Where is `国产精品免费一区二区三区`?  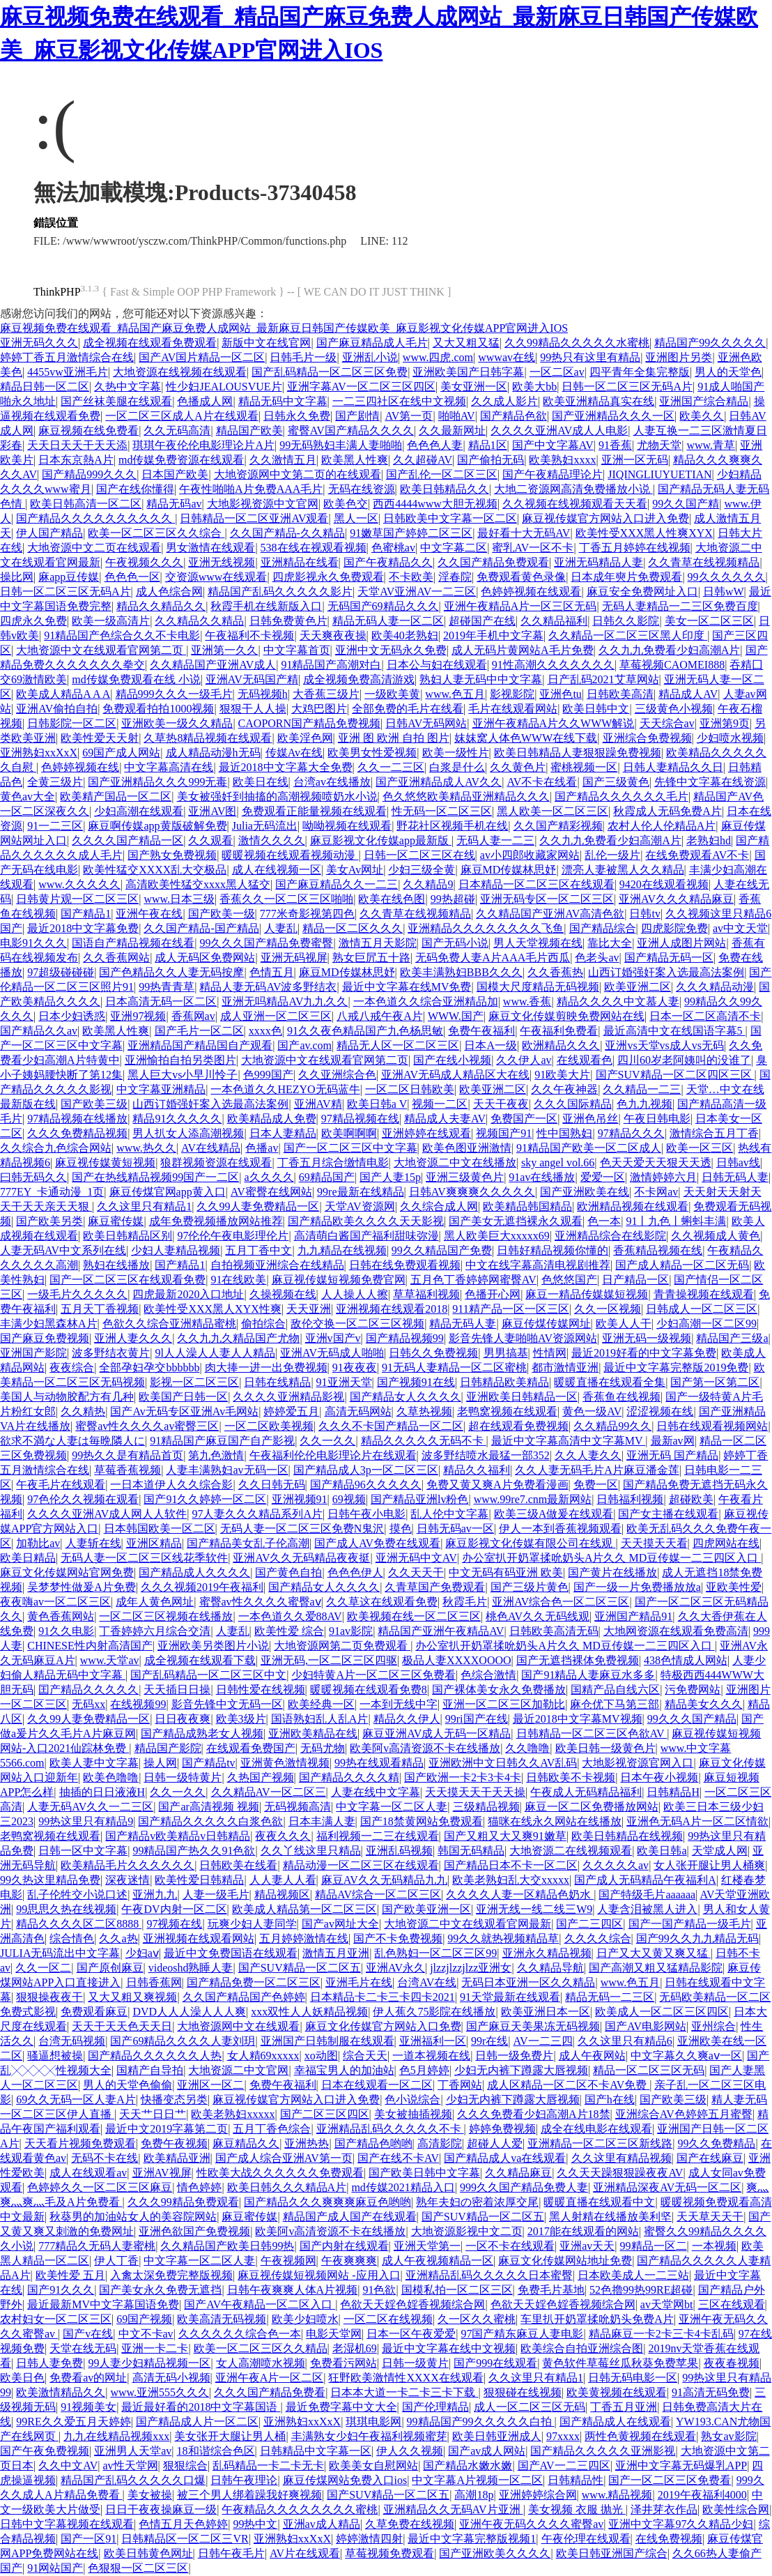
国产精品免费一区二区三区 is located at coordinates (254, 1982).